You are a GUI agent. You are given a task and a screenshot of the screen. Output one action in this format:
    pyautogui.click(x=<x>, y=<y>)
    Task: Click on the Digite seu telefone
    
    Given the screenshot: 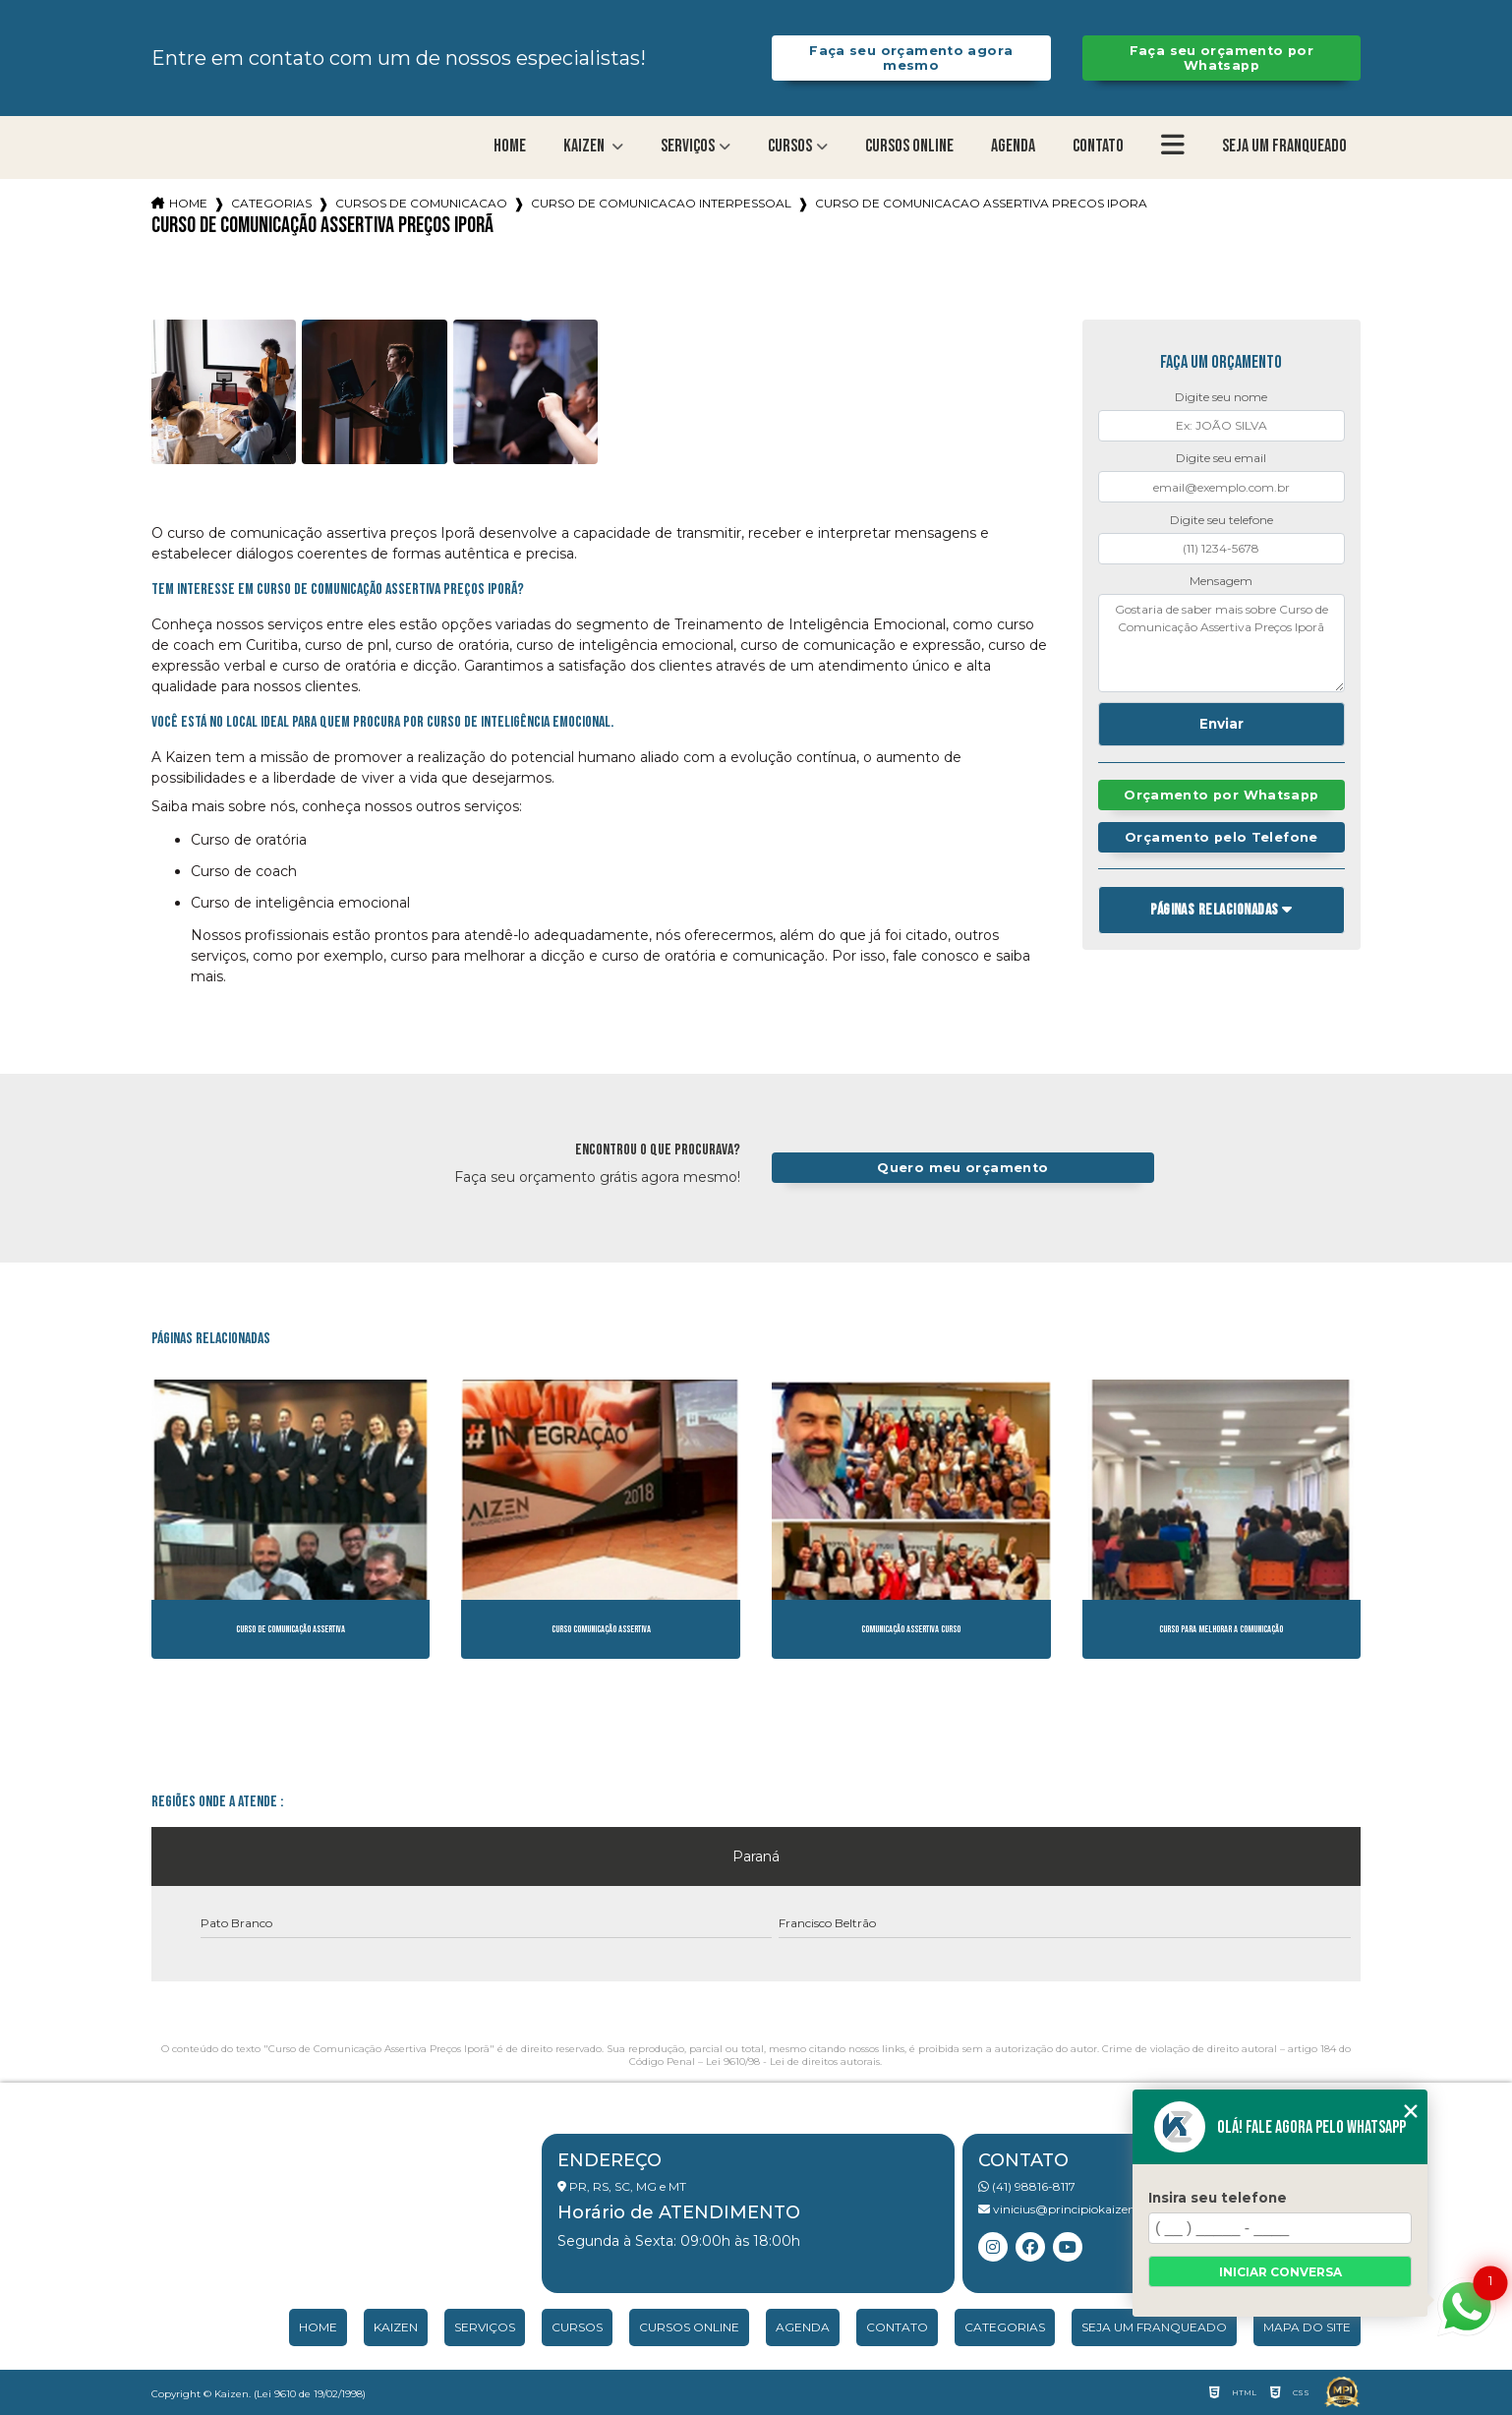 What is the action you would take?
    pyautogui.click(x=1221, y=519)
    